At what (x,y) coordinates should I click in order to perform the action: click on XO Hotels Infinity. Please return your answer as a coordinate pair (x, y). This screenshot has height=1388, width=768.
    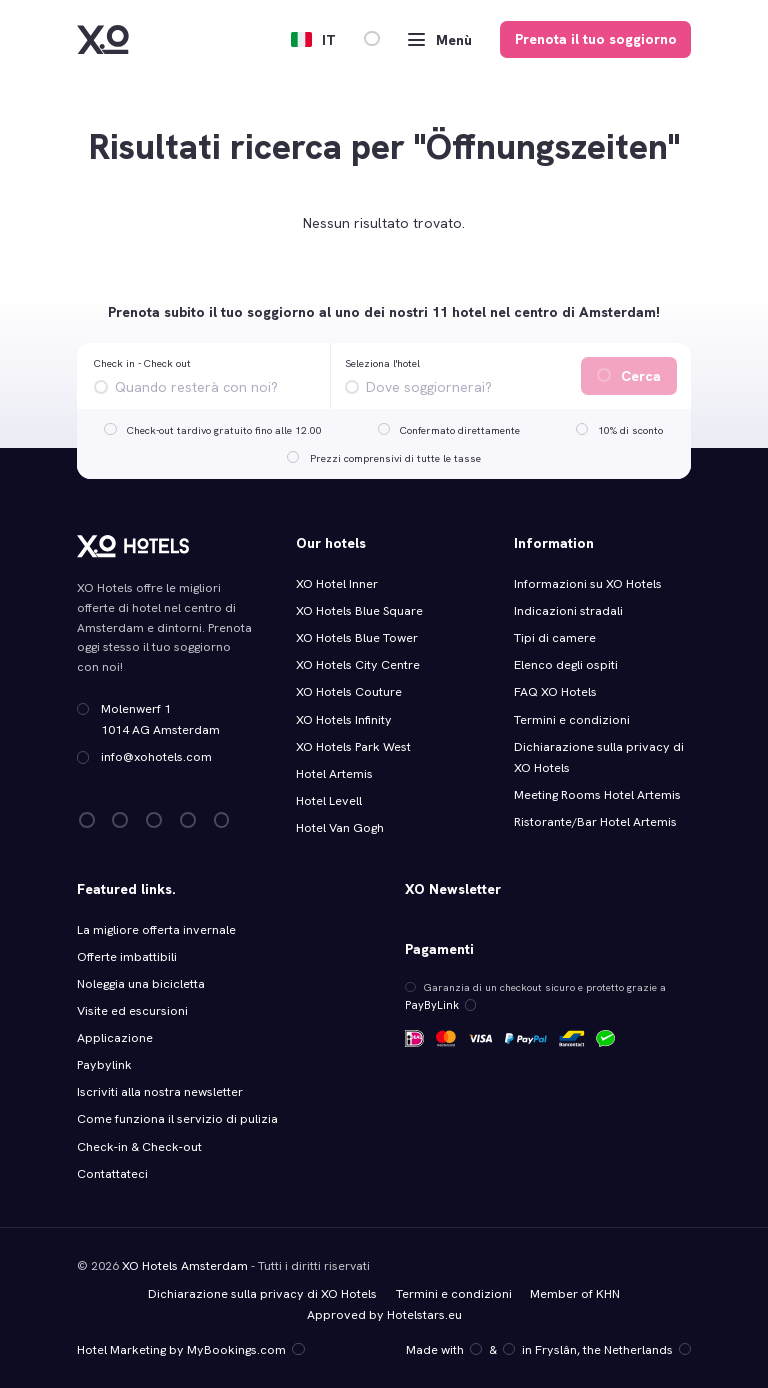
    Looking at the image, I should click on (343, 720).